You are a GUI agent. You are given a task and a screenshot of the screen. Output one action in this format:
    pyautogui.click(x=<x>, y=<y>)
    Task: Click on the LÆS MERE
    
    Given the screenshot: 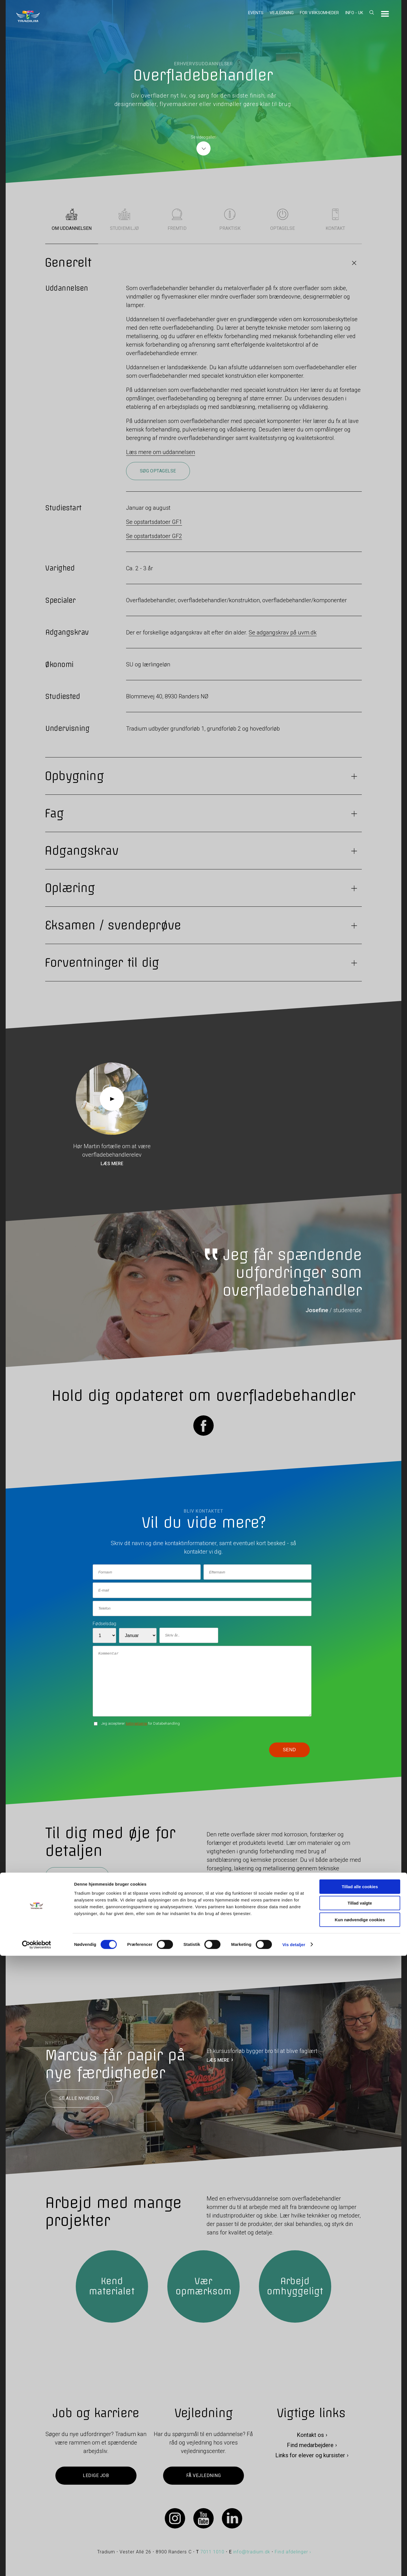 What is the action you would take?
    pyautogui.click(x=218, y=2060)
    